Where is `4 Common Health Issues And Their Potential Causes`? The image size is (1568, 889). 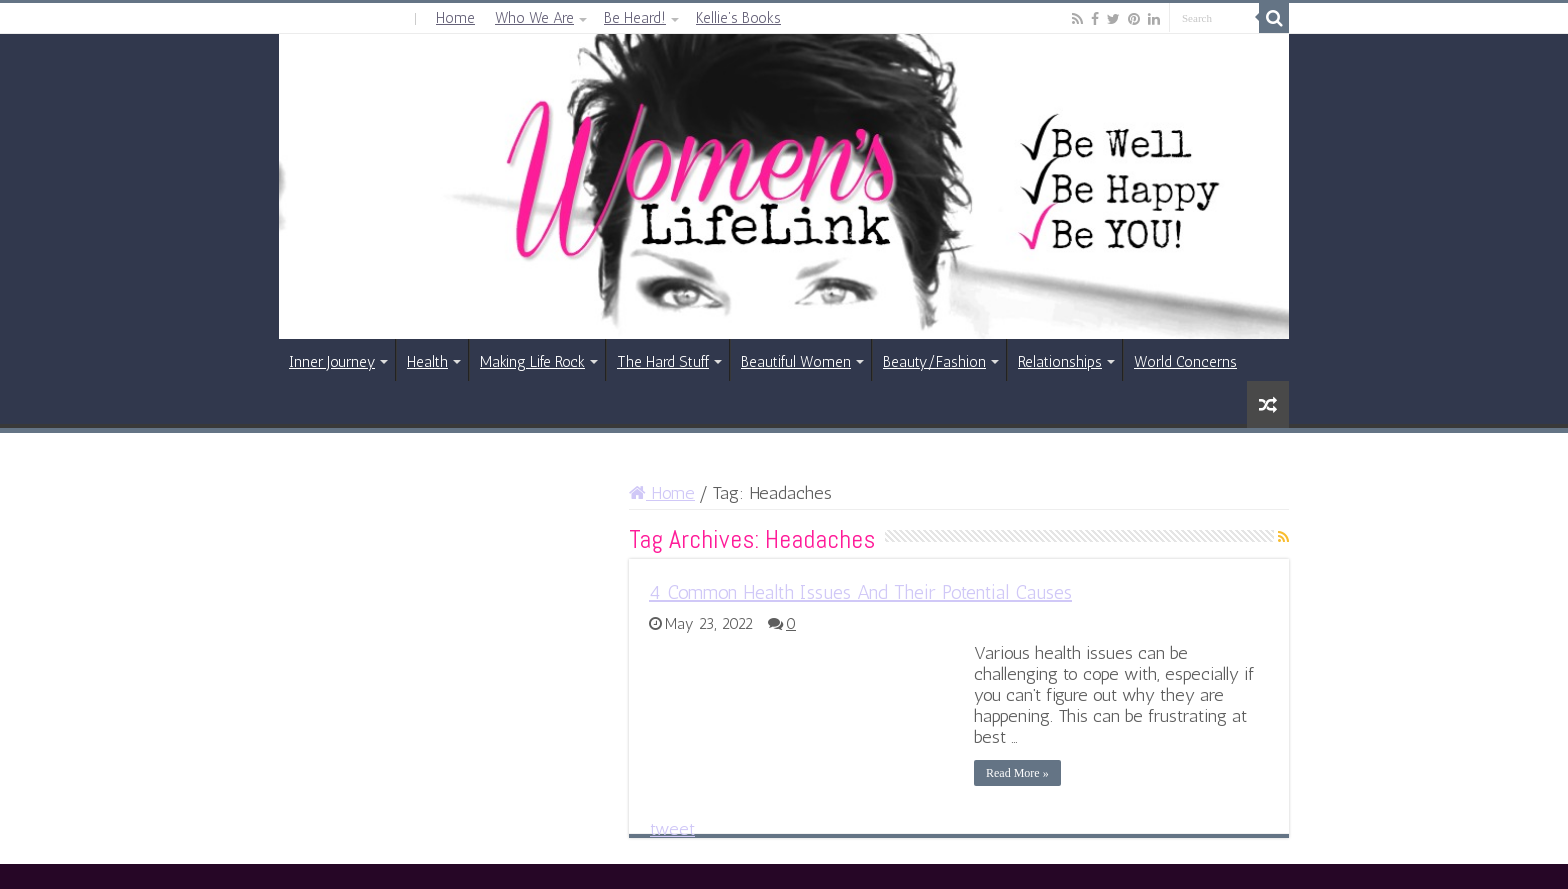
4 Common Health Issues And Their Potential Causes is located at coordinates (860, 592).